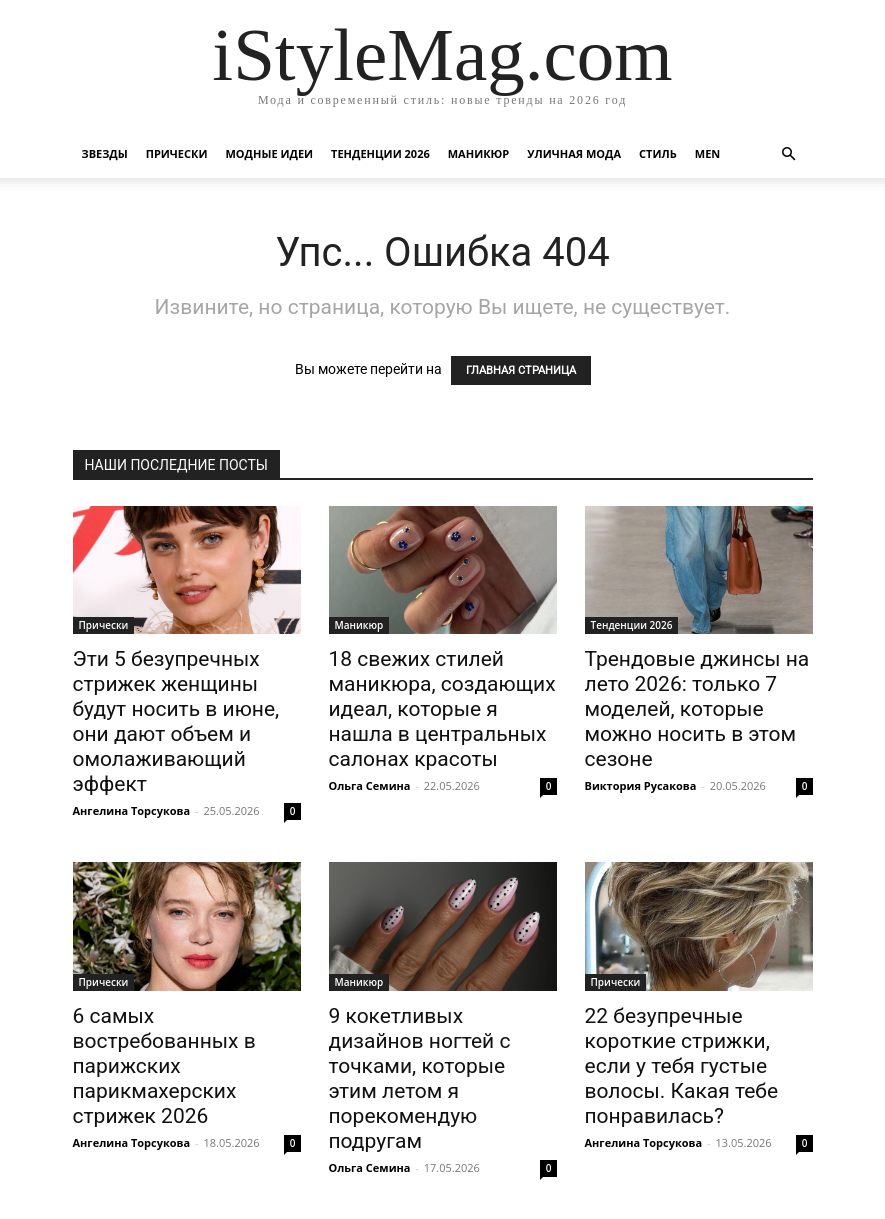 The image size is (885, 1219). I want to click on Маникюр, so click(479, 153).